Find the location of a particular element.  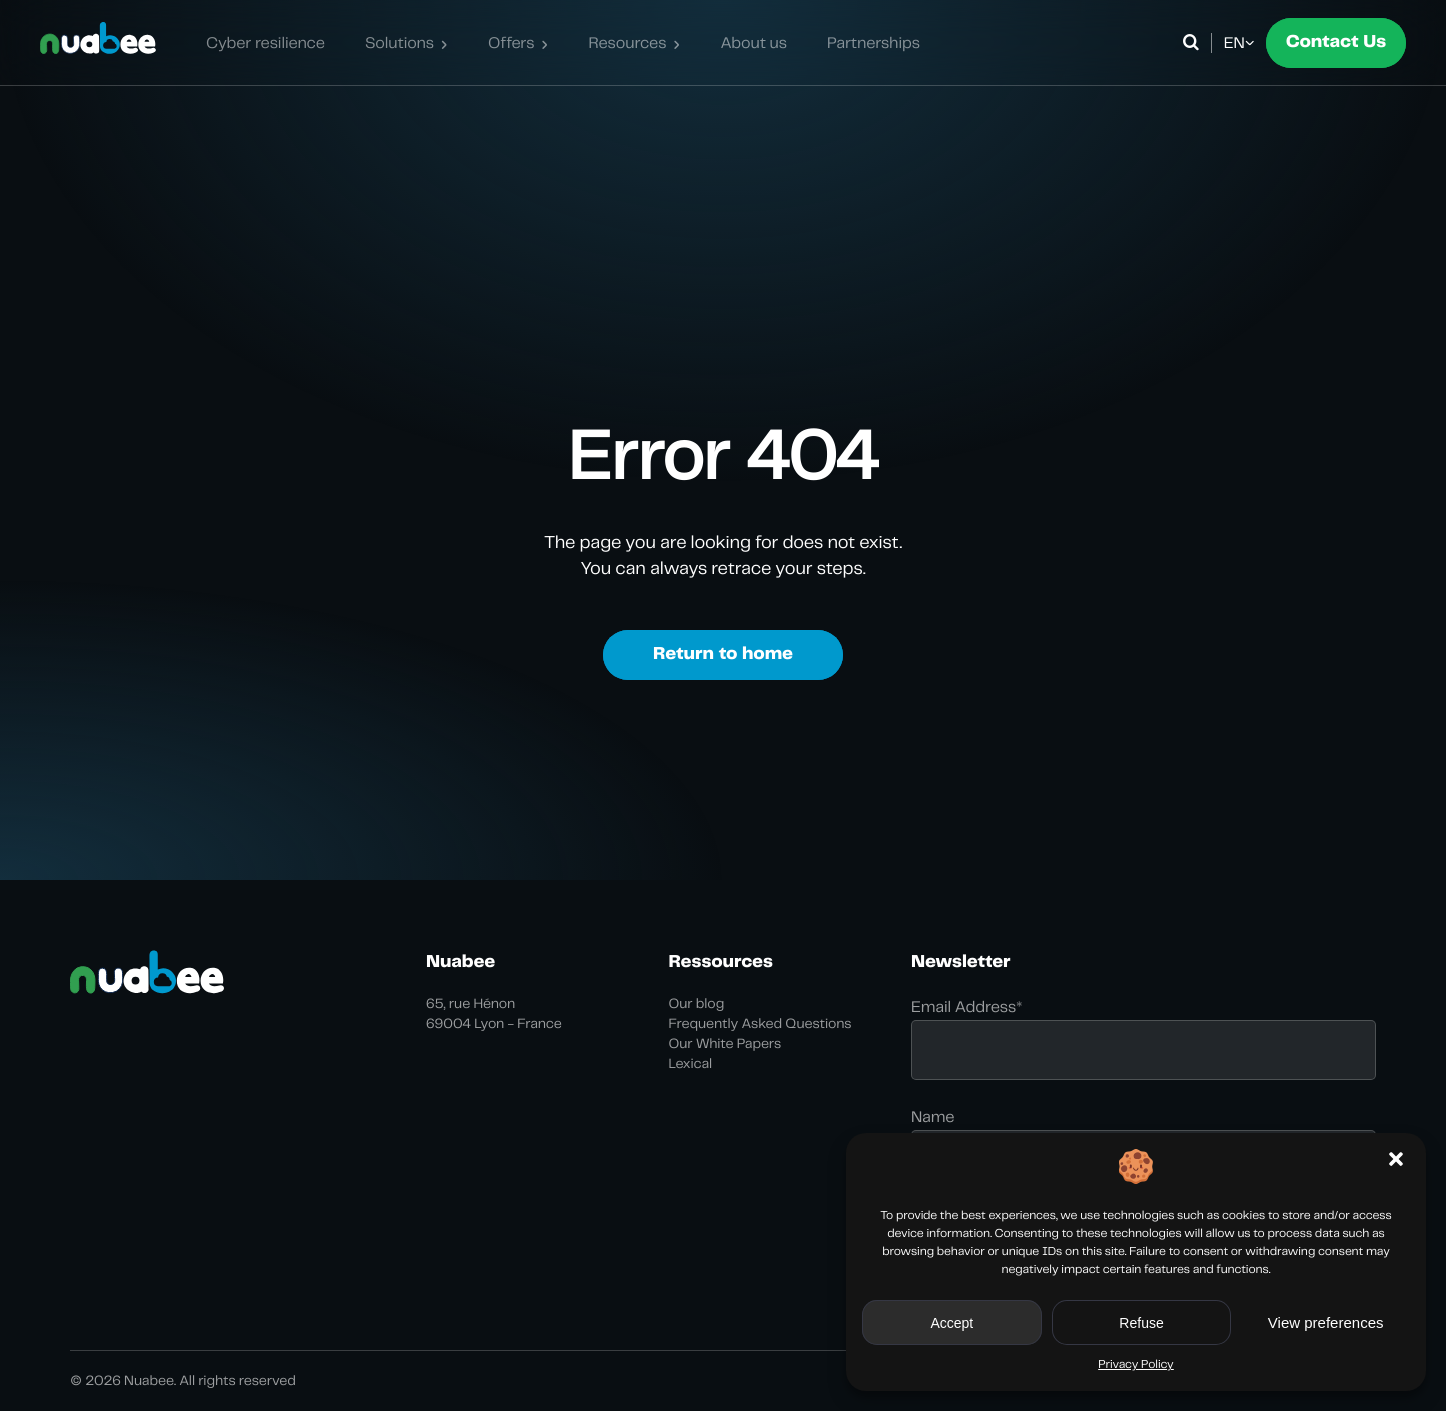

Partnerships is located at coordinates (873, 42).